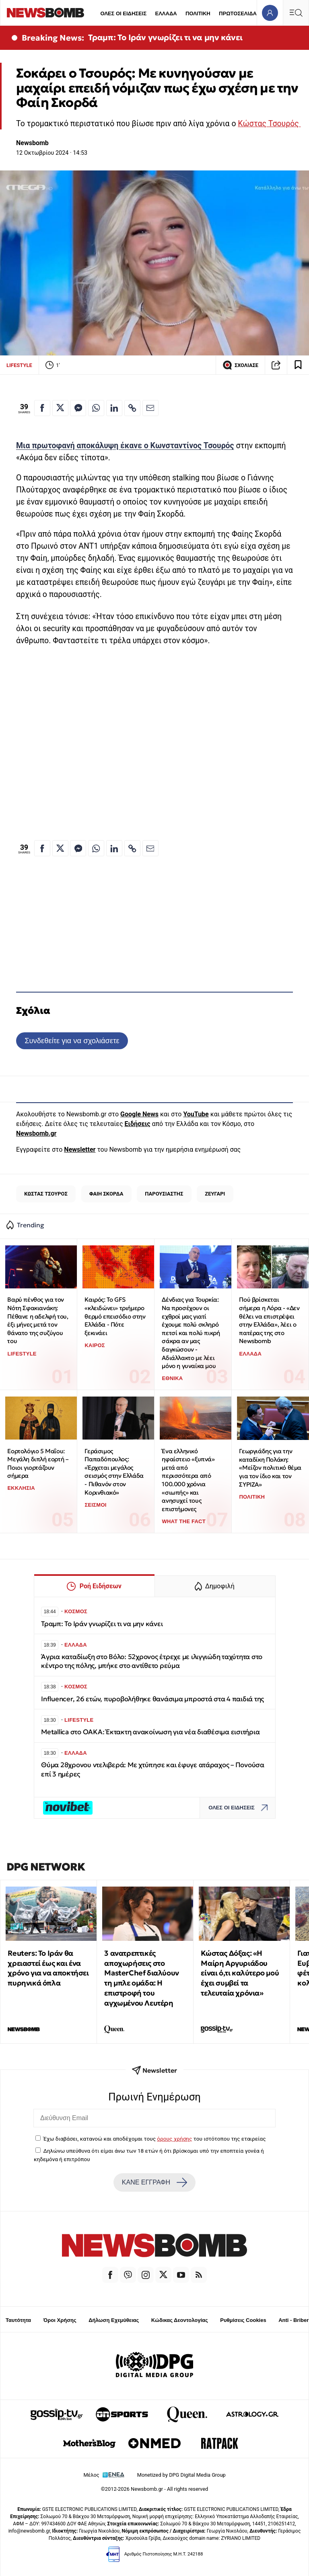 The height and width of the screenshot is (2576, 309). I want to click on Ταυτότητα, so click(18, 2320).